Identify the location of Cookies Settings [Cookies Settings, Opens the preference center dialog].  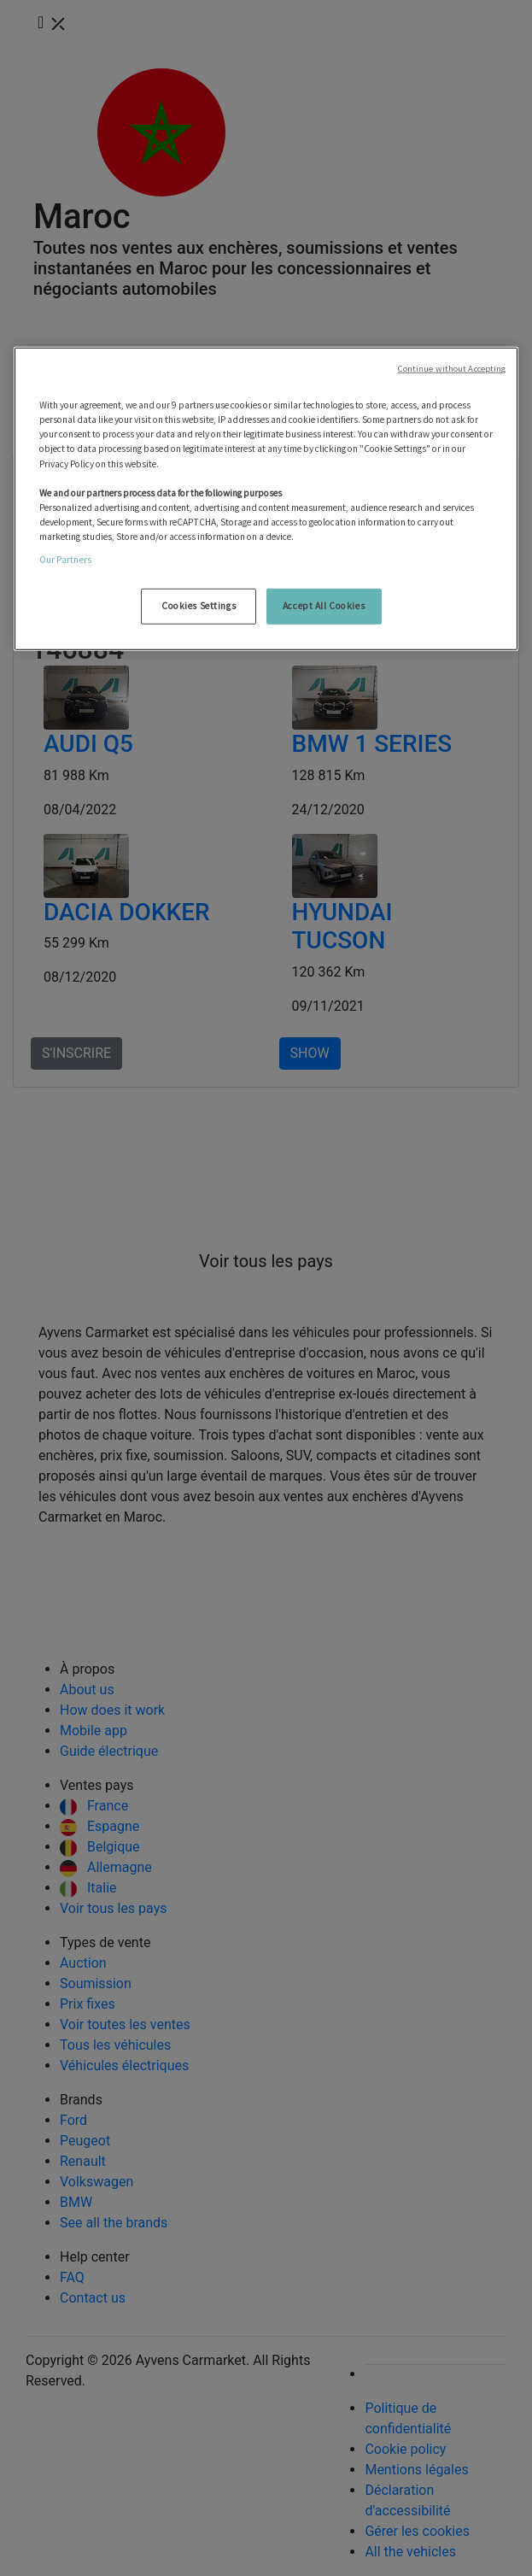
(198, 606).